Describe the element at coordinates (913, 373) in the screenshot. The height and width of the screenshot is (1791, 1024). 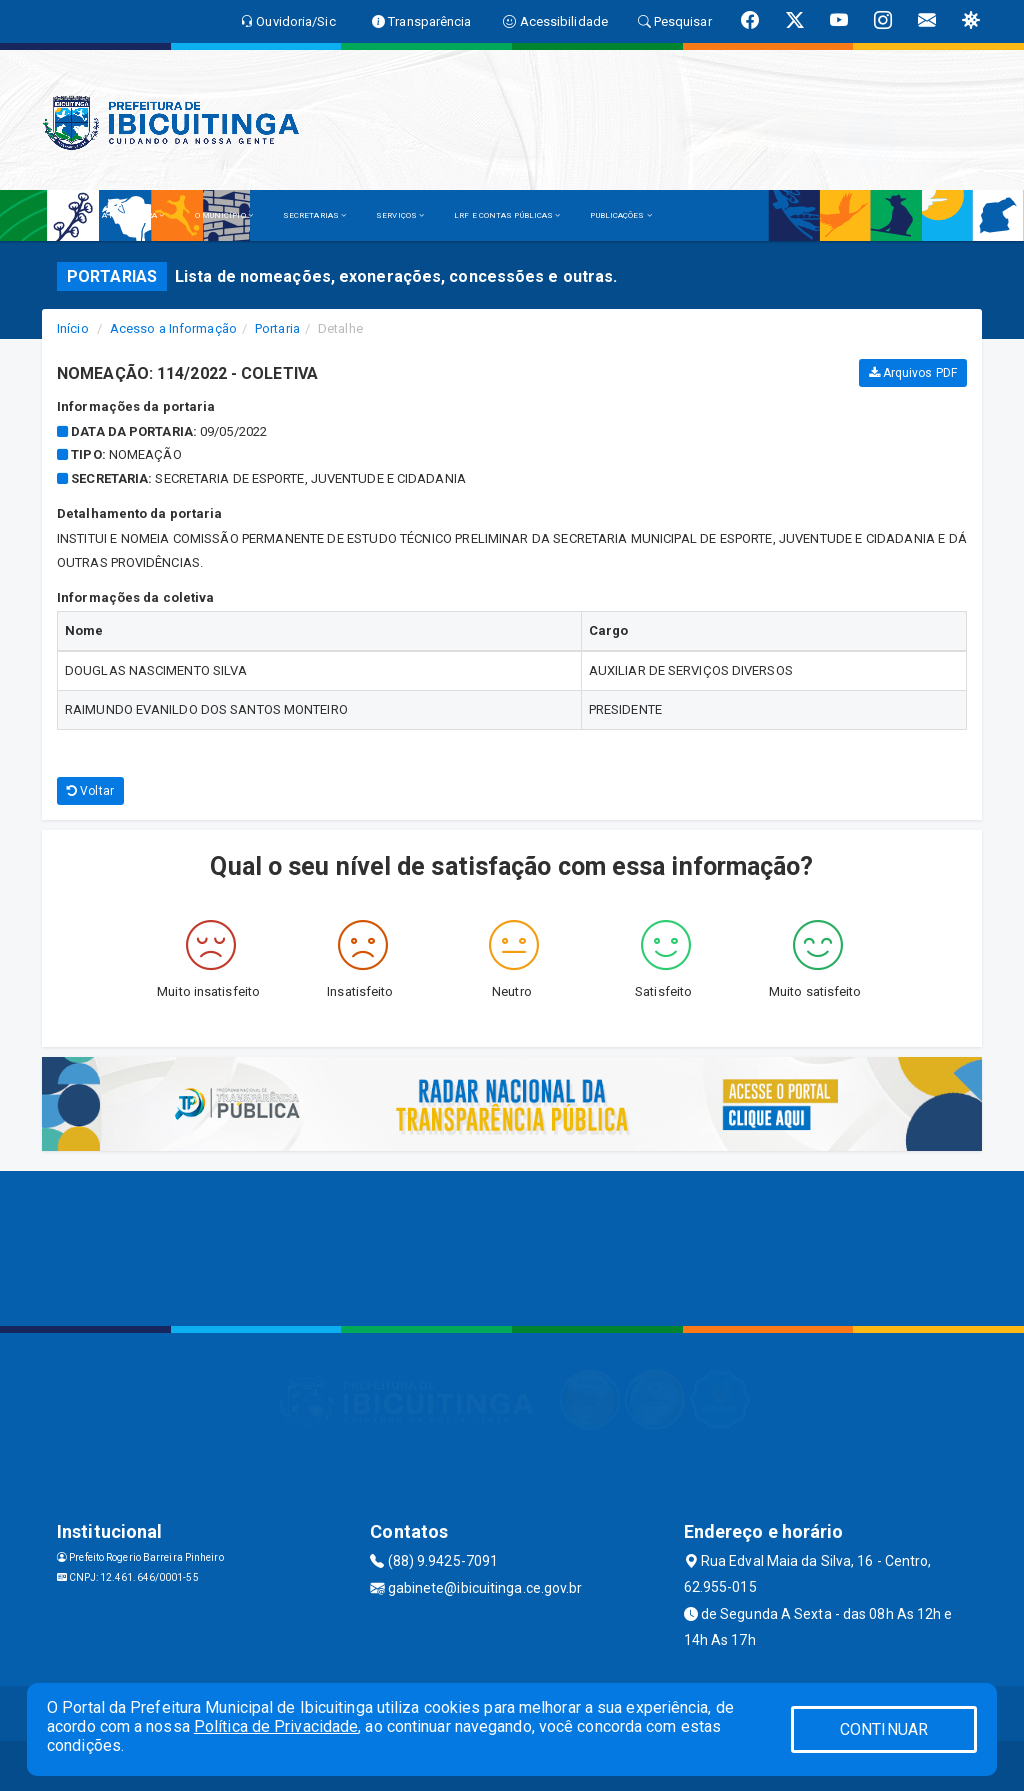
I see `Arquivos PDF` at that location.